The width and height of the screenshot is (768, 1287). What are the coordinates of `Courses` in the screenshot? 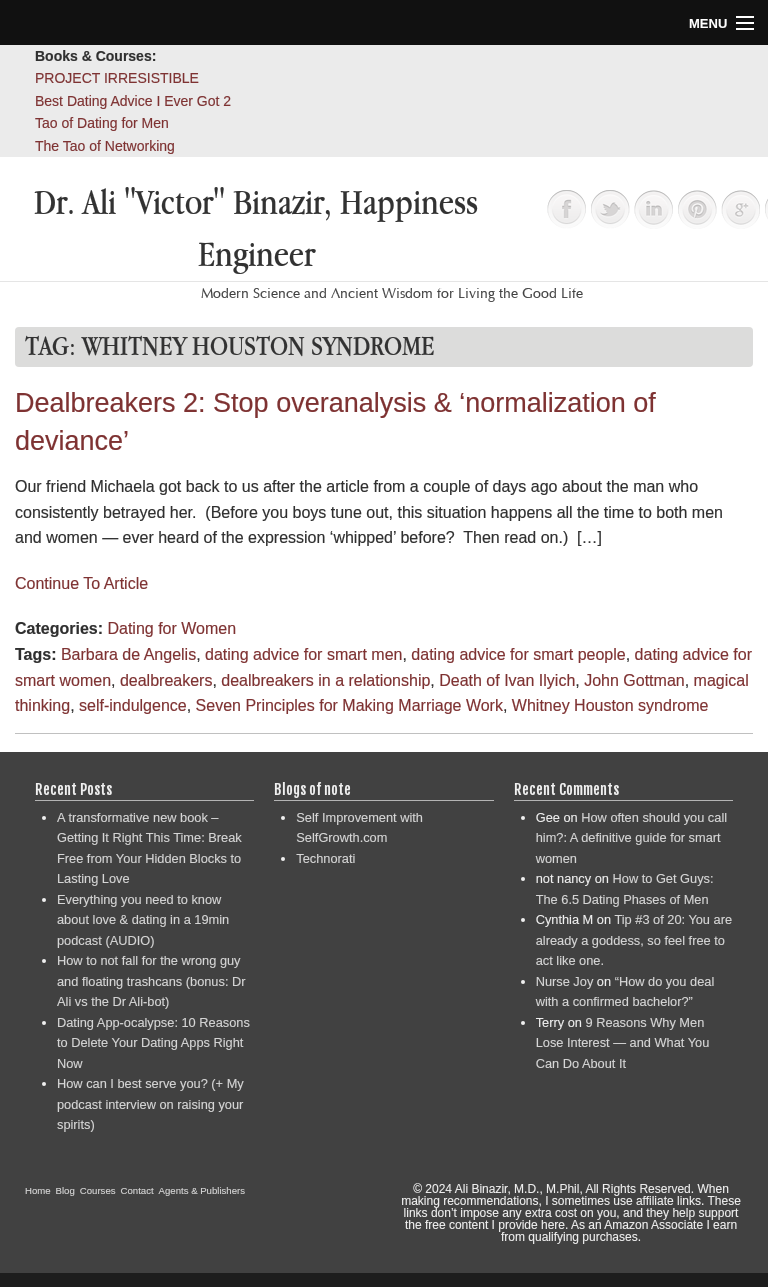 It's located at (98, 1190).